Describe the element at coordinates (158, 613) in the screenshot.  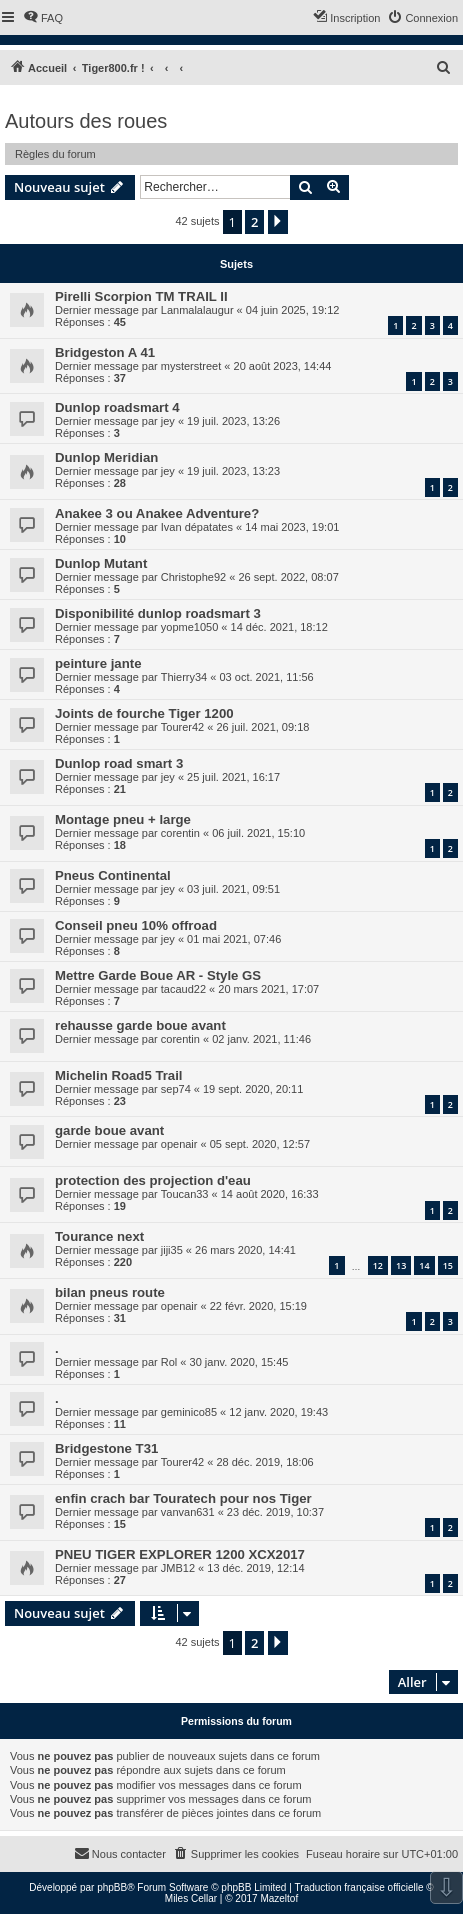
I see `Disponibilité dunlop roadsmart 3` at that location.